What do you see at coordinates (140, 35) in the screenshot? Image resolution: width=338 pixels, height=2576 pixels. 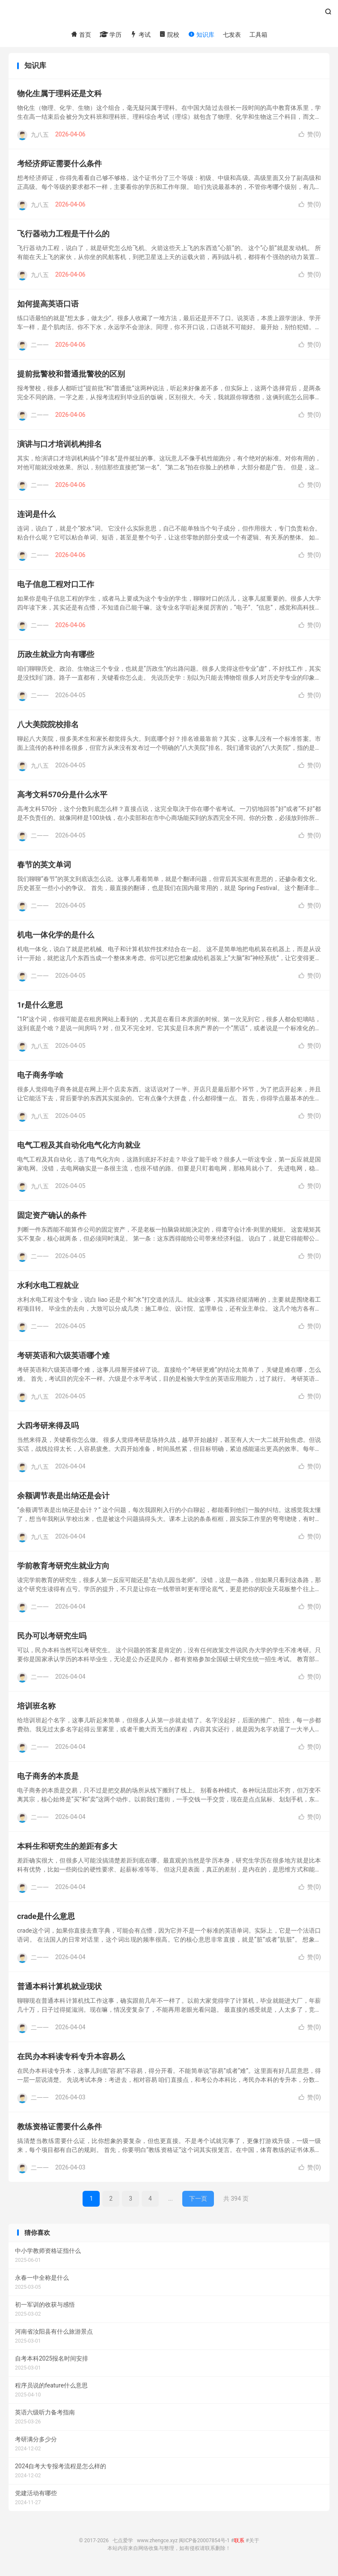 I see `考试` at bounding box center [140, 35].